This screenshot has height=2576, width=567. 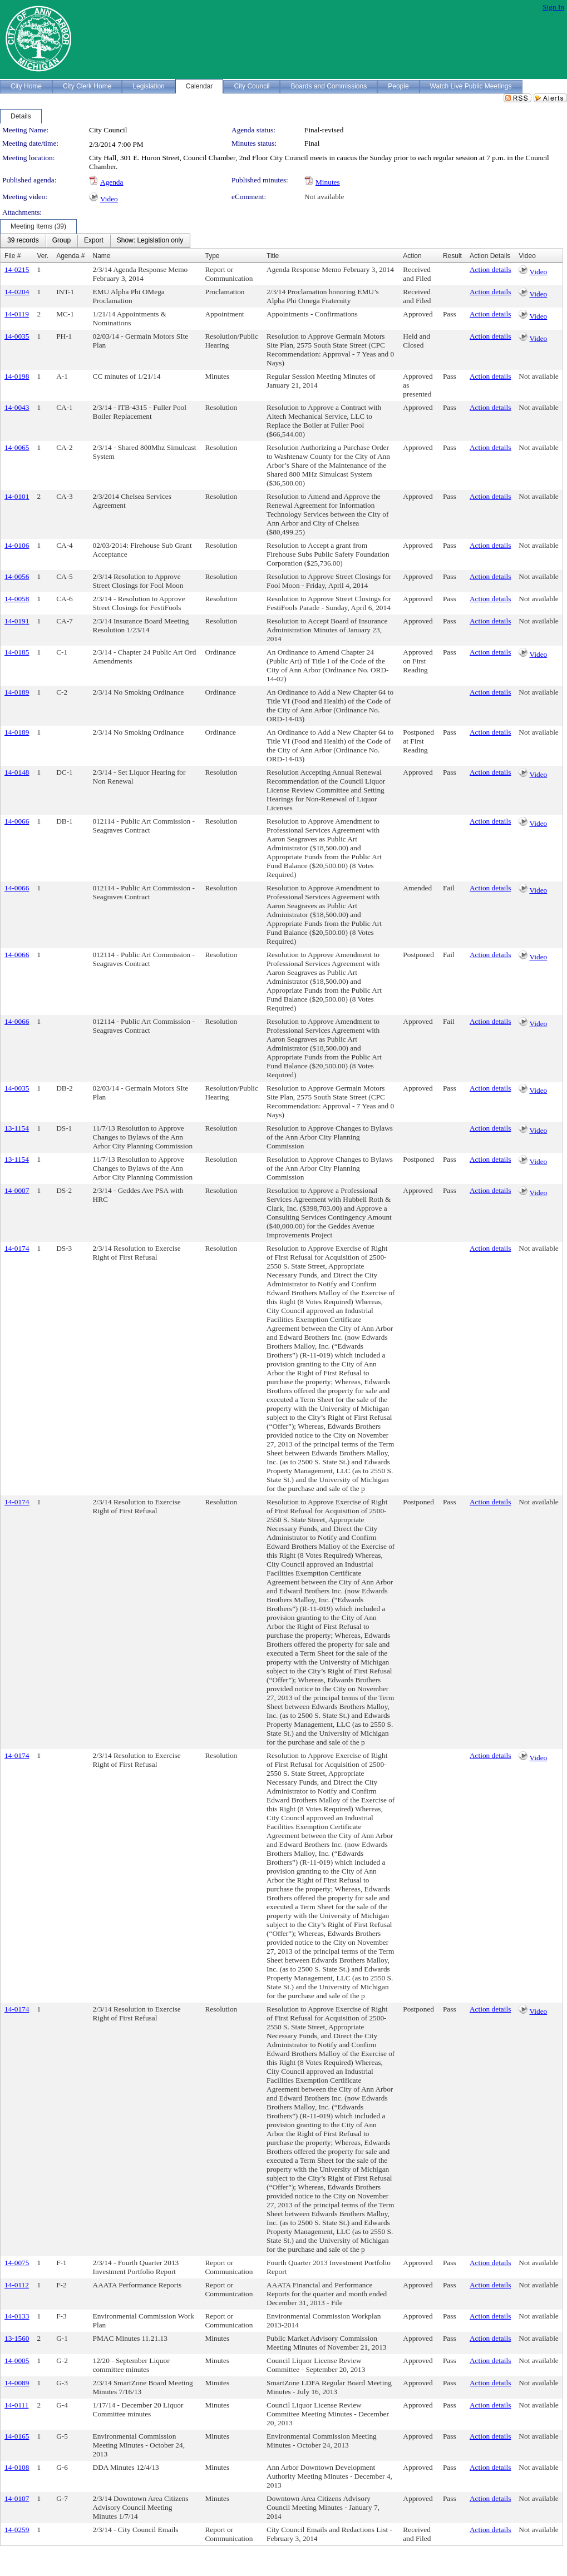 What do you see at coordinates (16, 292) in the screenshot?
I see `14-0204` at bounding box center [16, 292].